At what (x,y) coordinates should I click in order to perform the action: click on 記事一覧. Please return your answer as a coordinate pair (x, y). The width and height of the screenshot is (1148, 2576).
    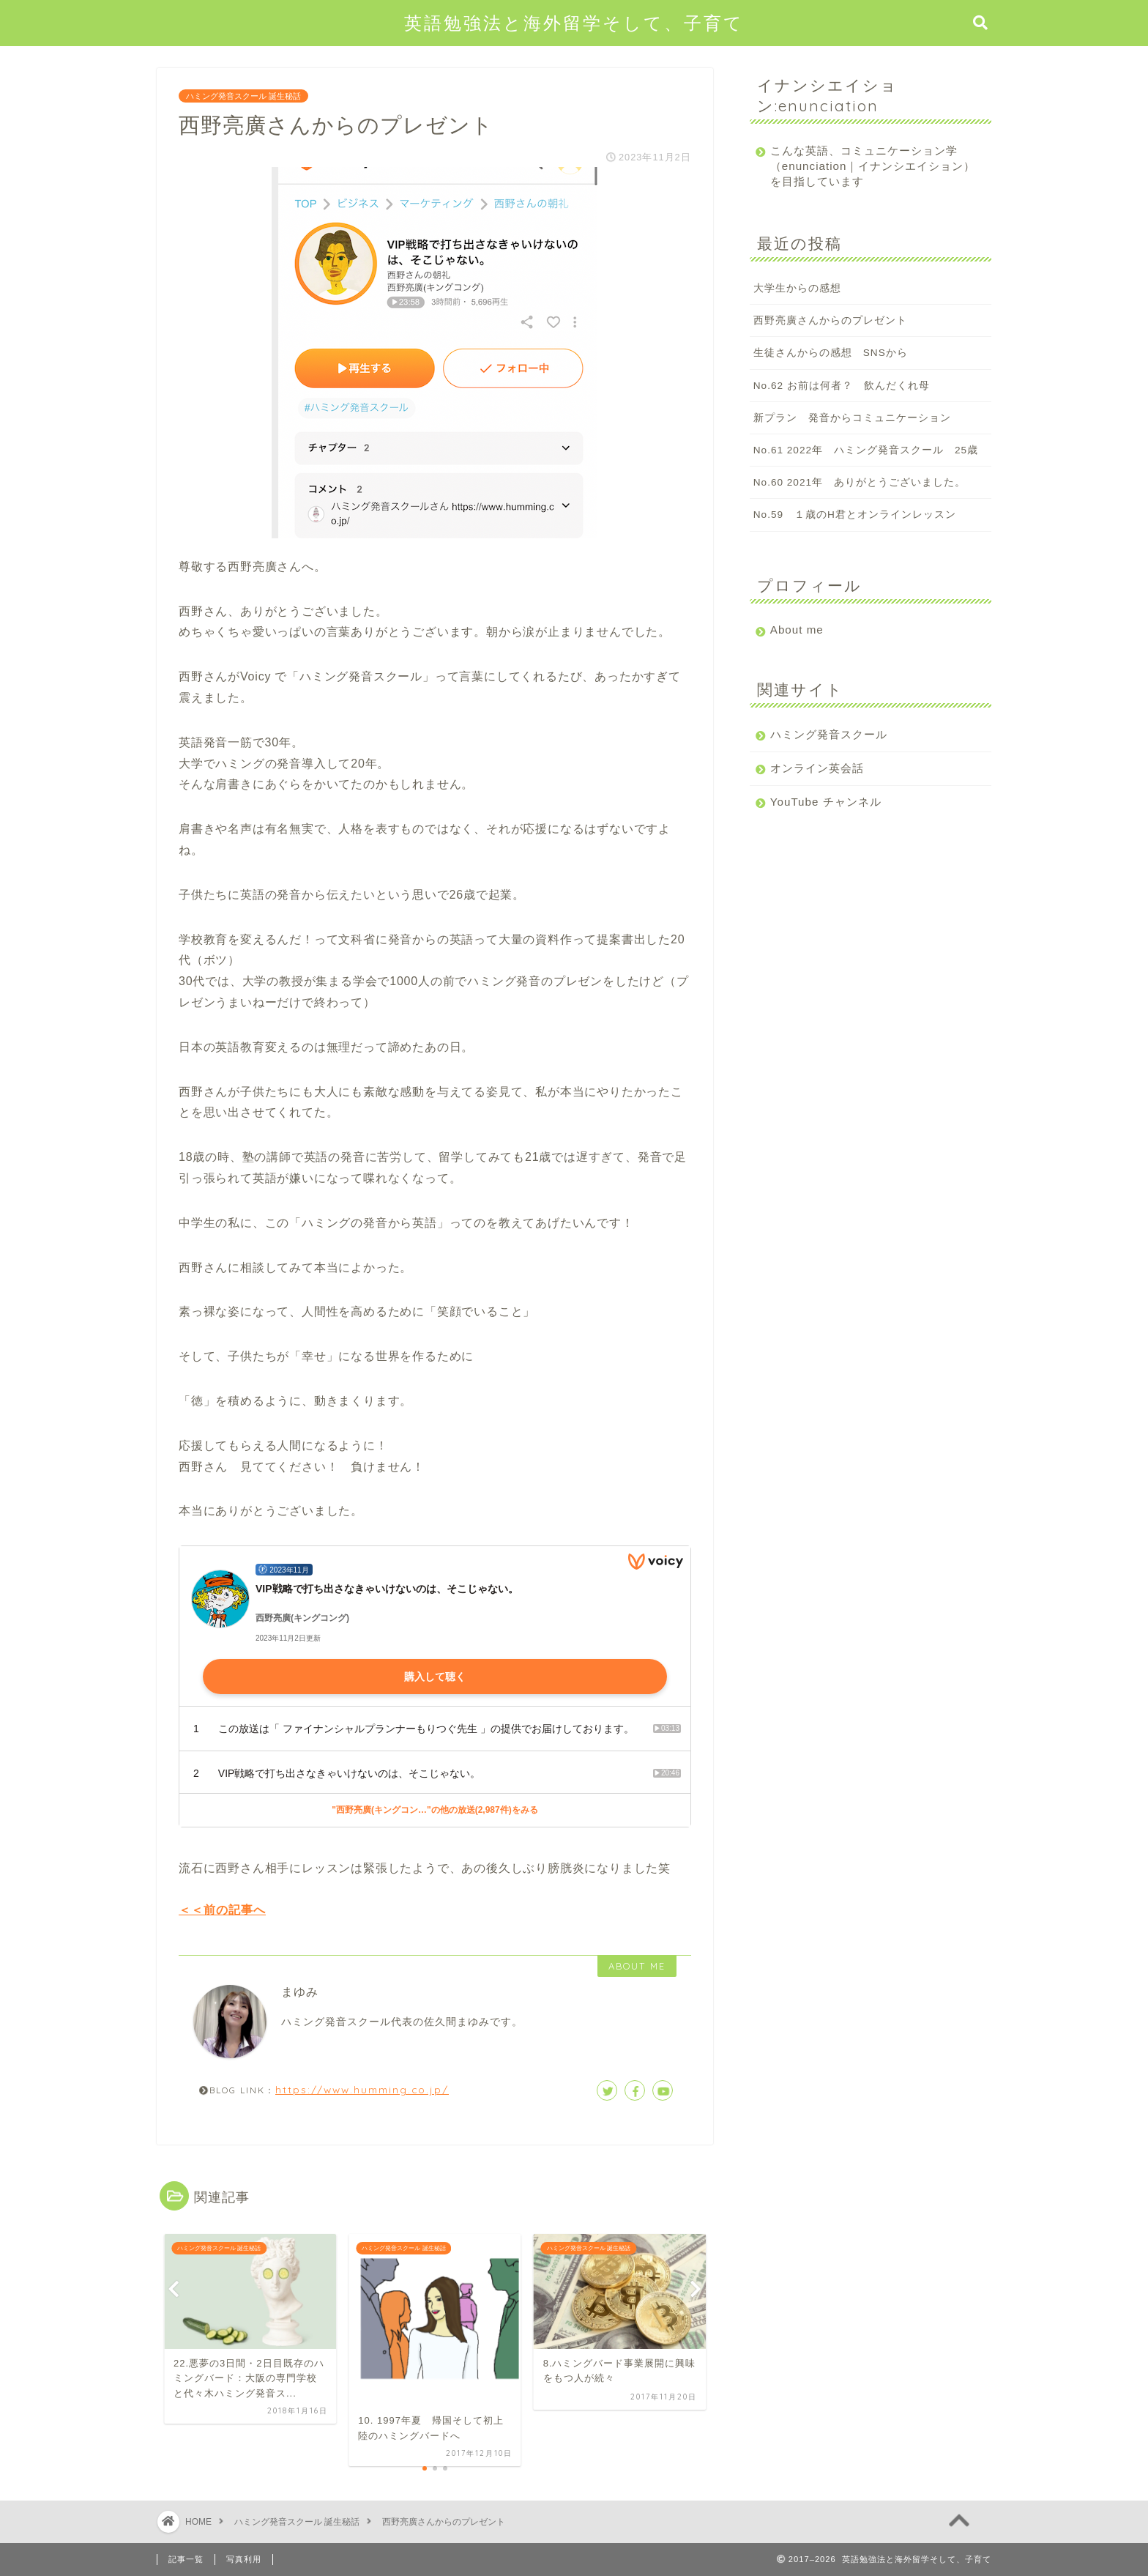
    Looking at the image, I should click on (186, 2559).